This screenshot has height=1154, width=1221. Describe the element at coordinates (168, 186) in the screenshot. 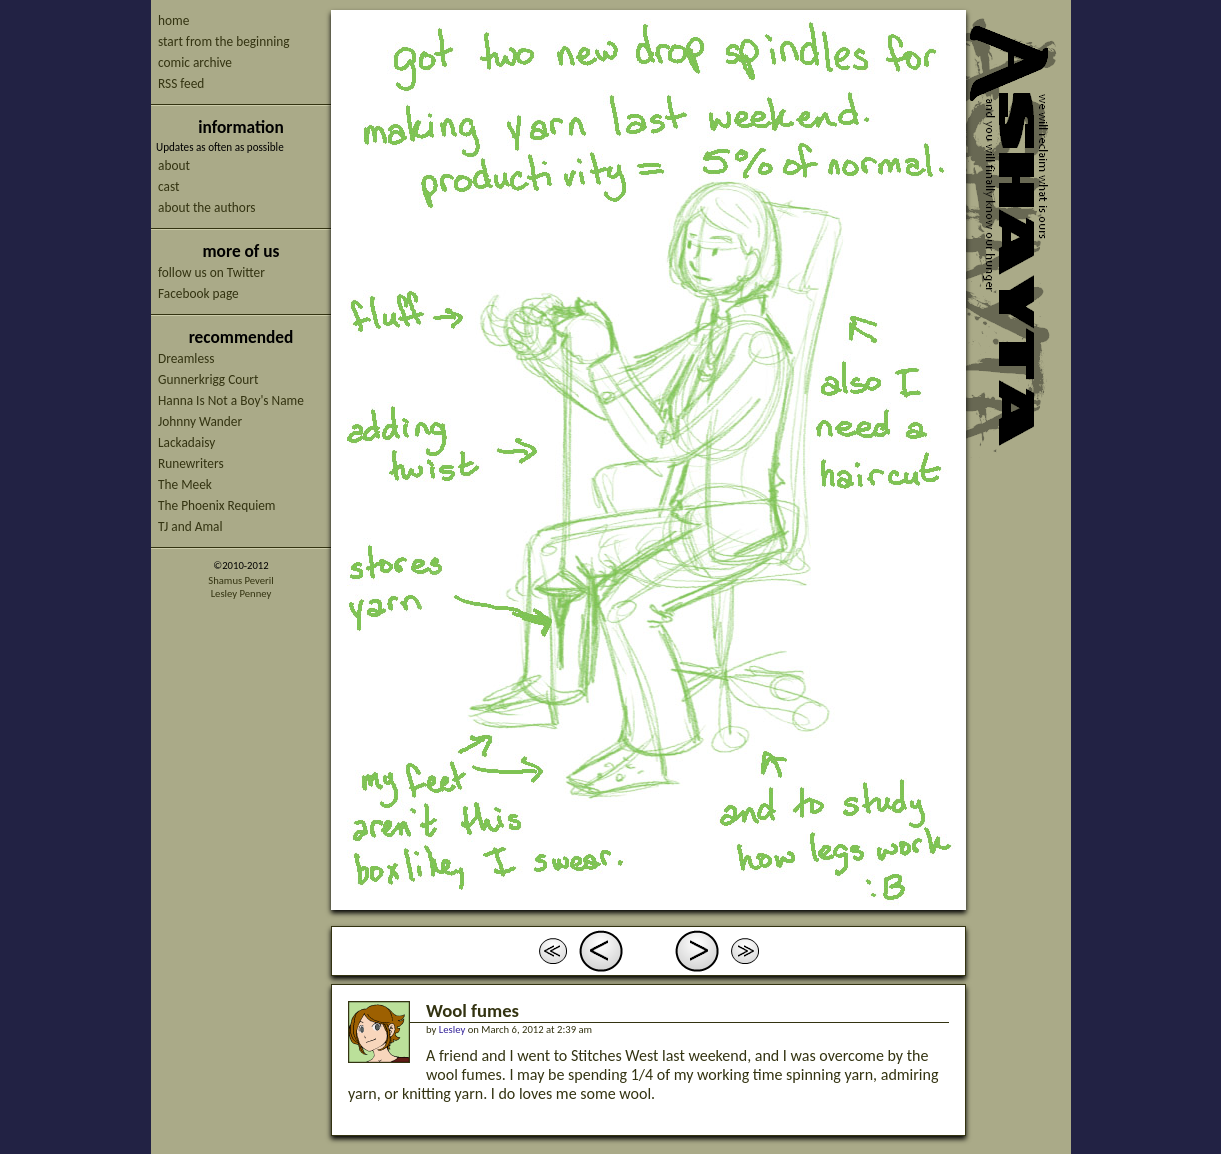

I see `cast` at that location.